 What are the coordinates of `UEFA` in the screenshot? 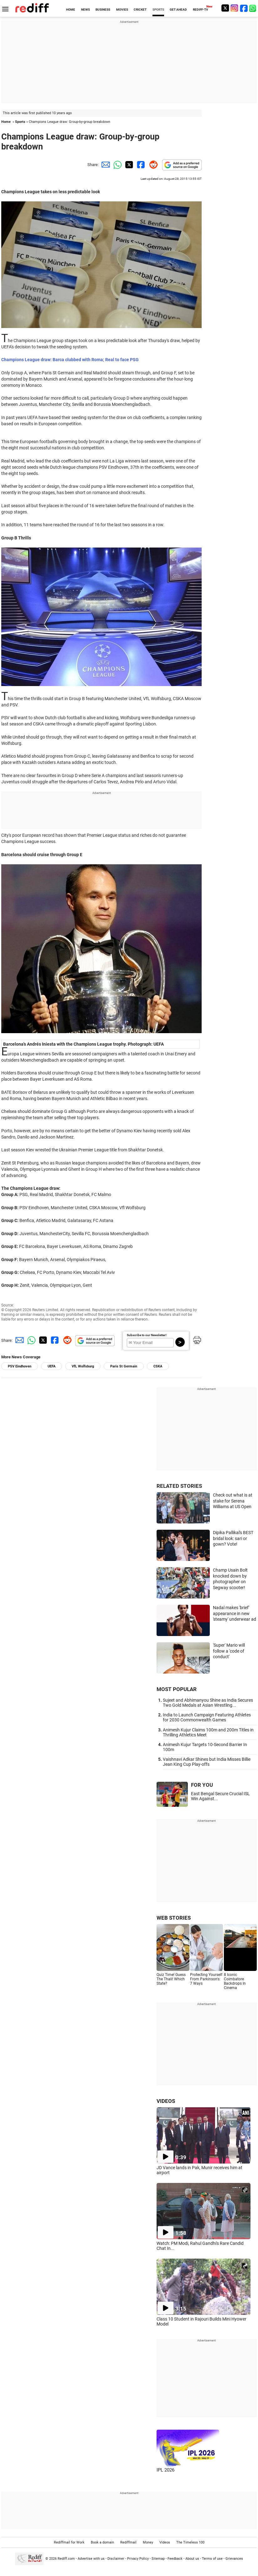 It's located at (51, 1366).